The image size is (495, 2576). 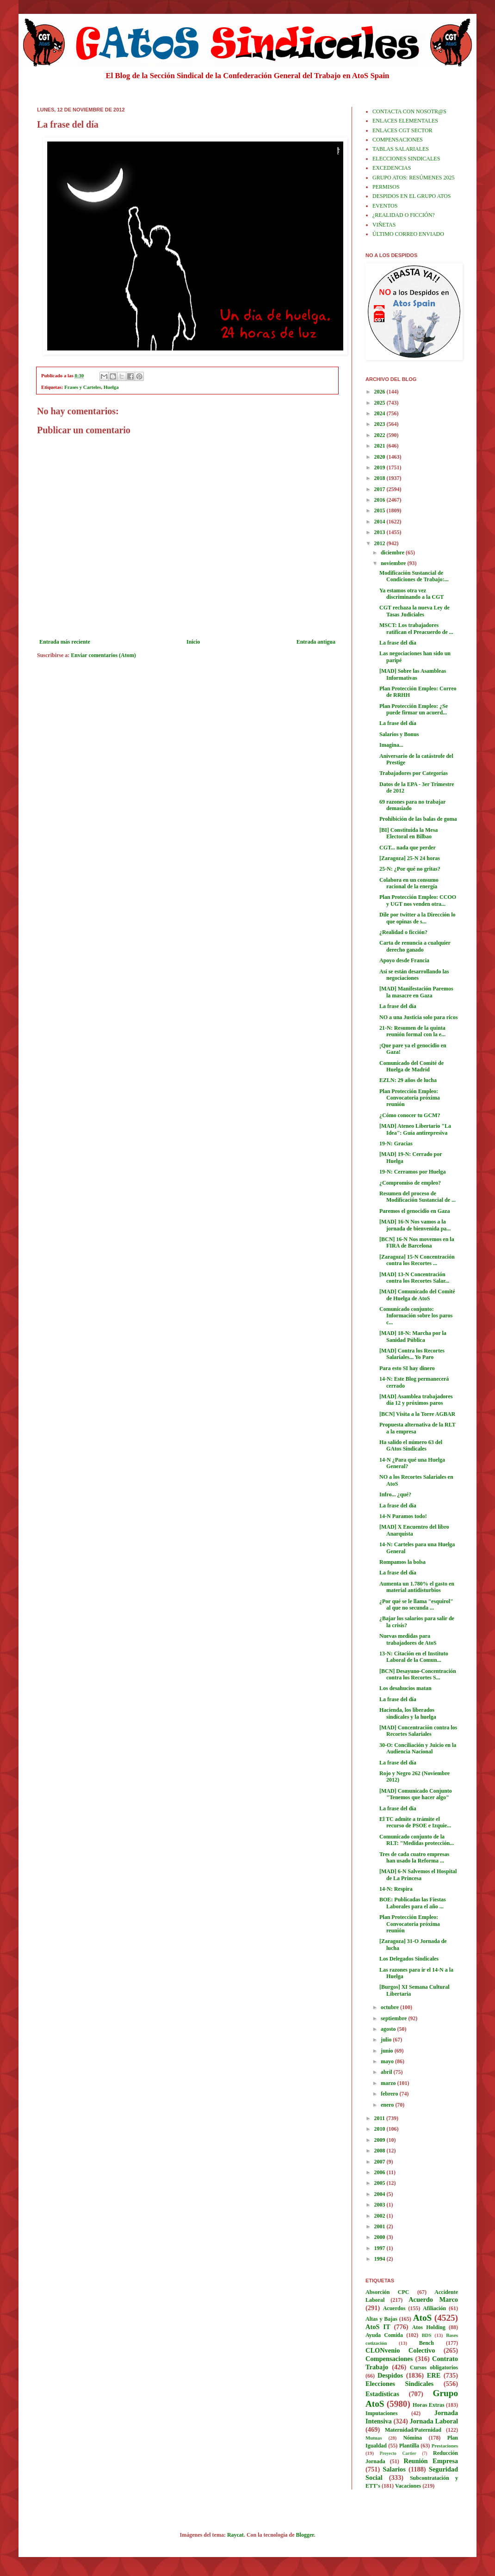 I want to click on Infro... ¿qué?, so click(x=395, y=1494).